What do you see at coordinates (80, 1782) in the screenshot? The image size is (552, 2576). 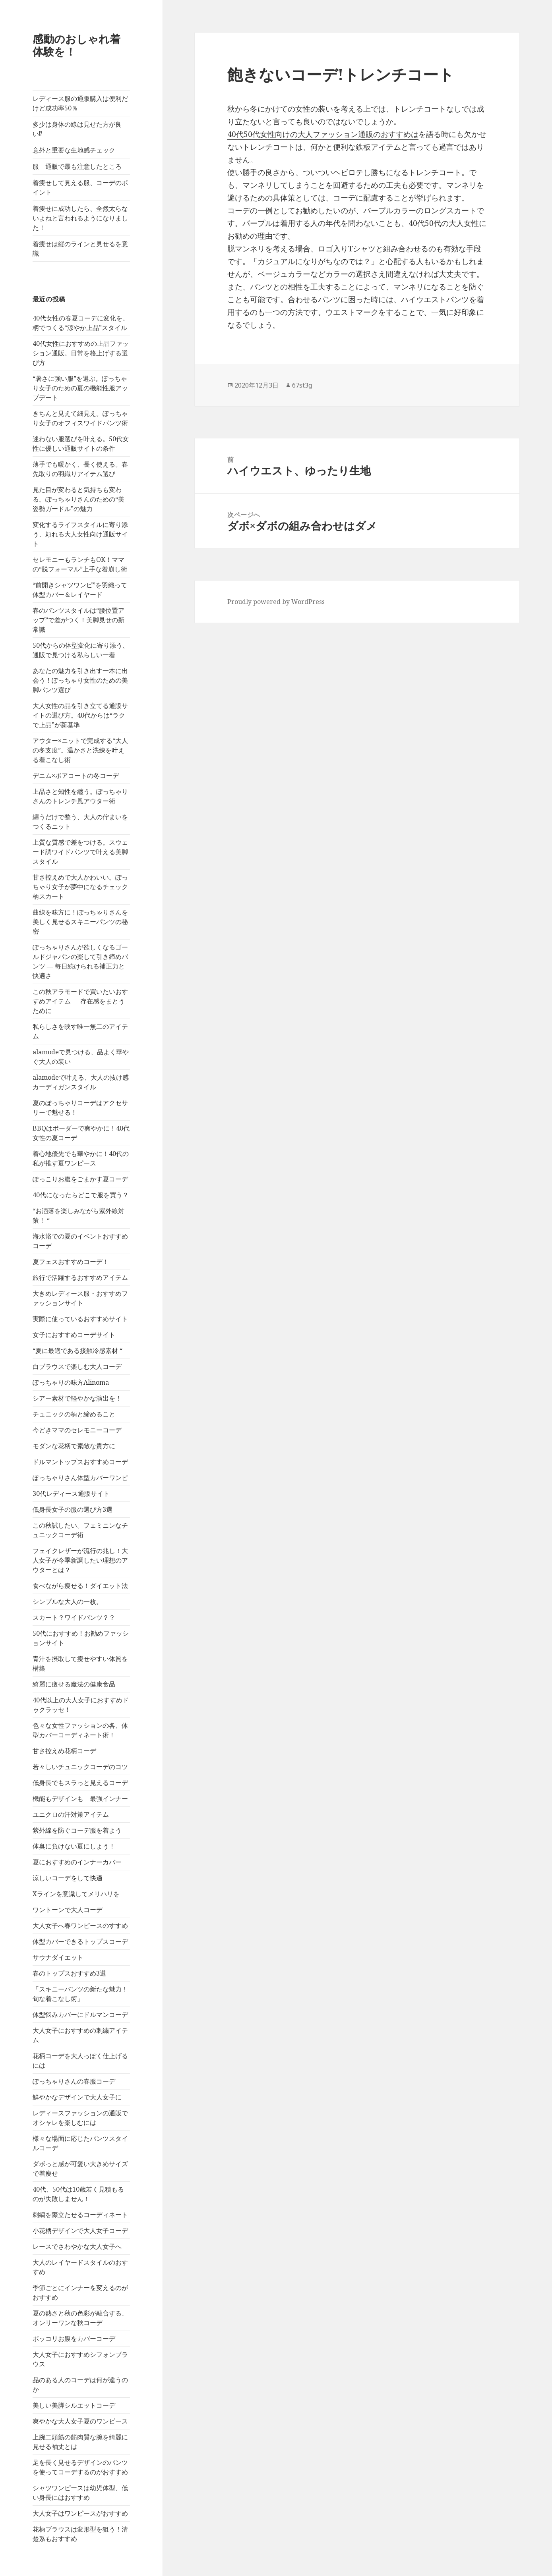 I see `低身長でもスラっと見えるコーデ` at bounding box center [80, 1782].